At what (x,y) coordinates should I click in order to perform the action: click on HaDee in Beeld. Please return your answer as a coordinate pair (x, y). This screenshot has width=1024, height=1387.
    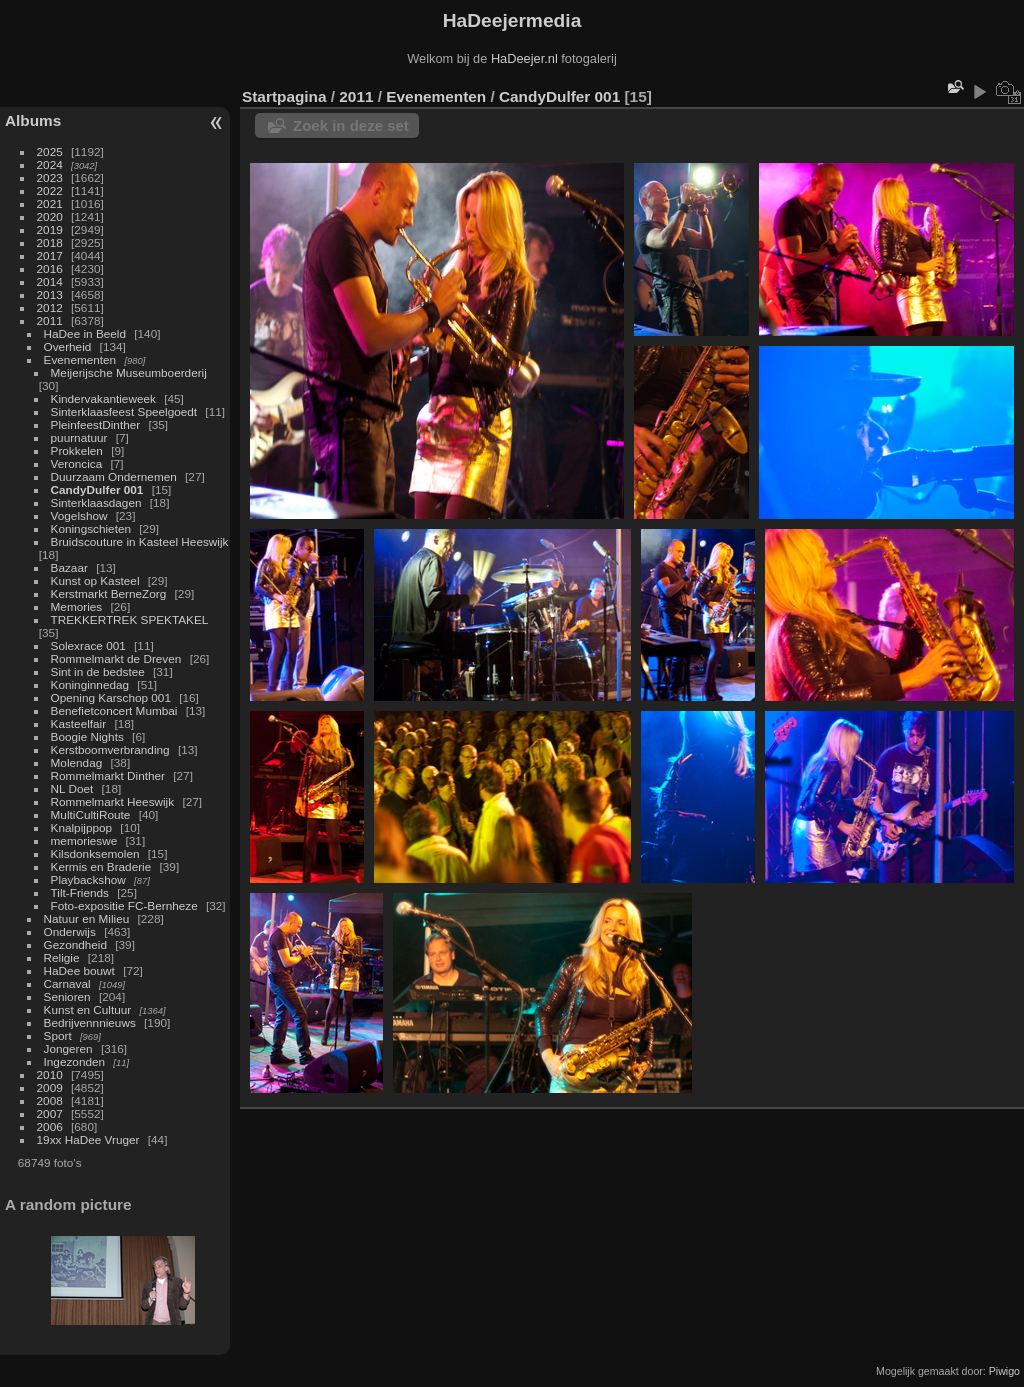
    Looking at the image, I should click on (85, 333).